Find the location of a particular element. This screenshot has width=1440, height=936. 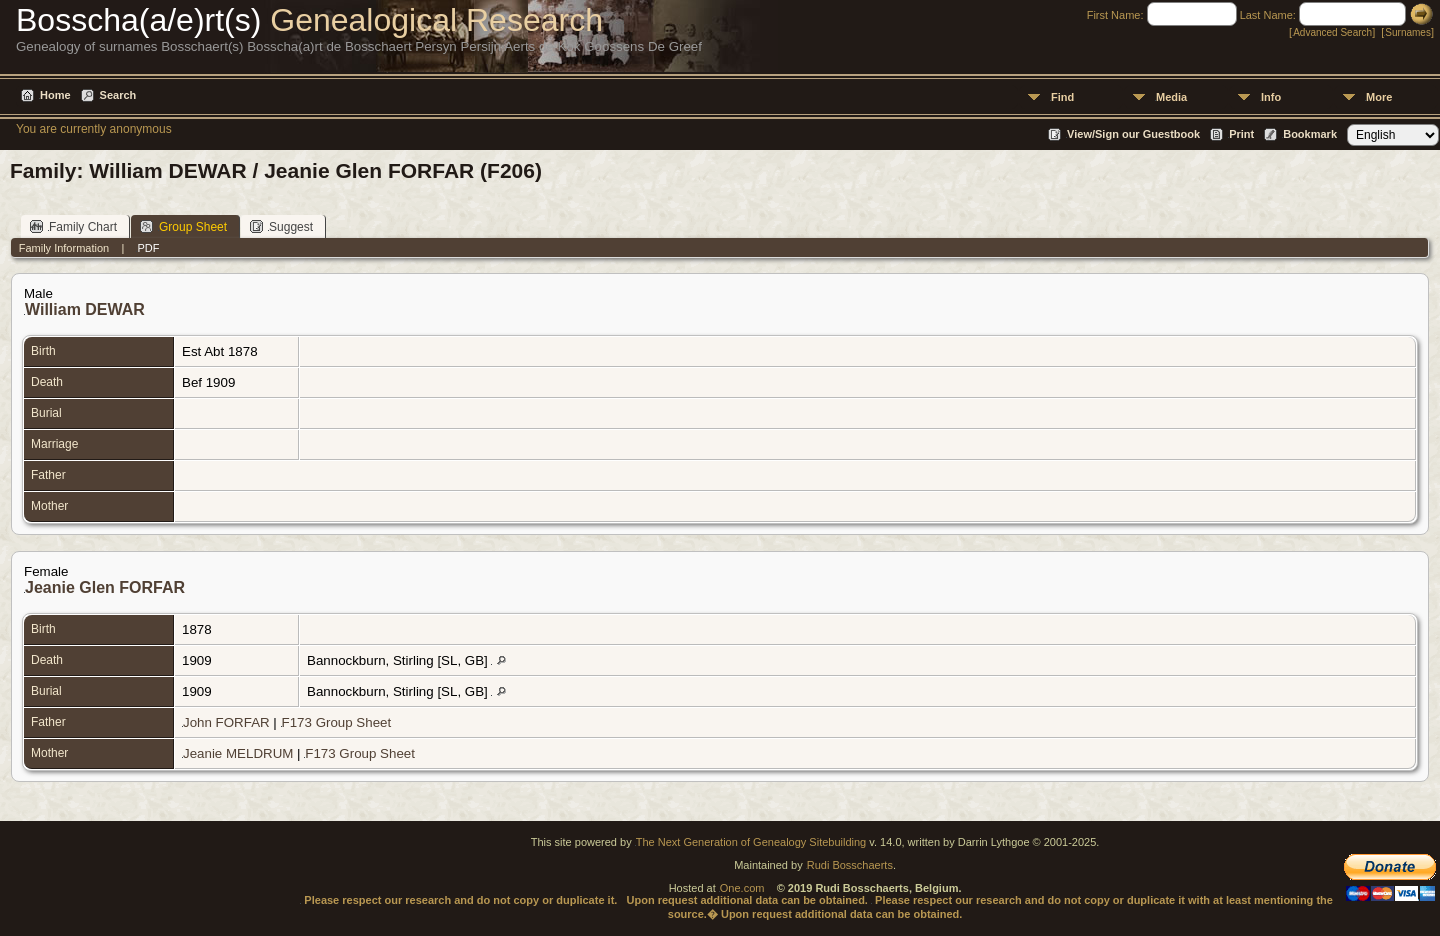

Group Sheet is located at coordinates (183, 226).